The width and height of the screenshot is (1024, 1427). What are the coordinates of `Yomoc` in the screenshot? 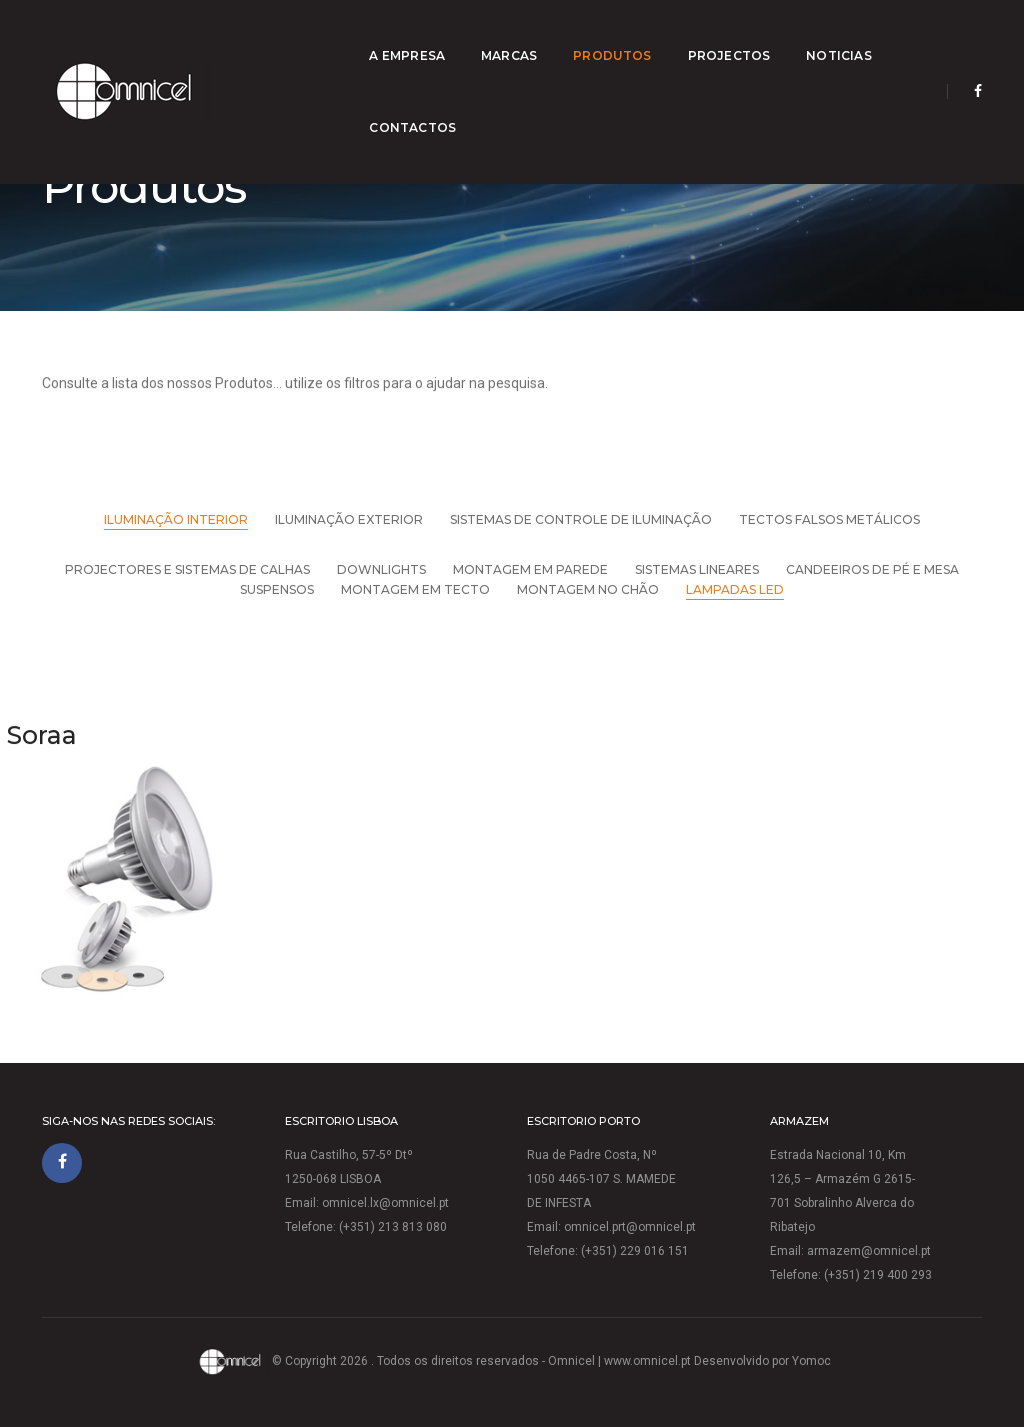 It's located at (811, 1361).